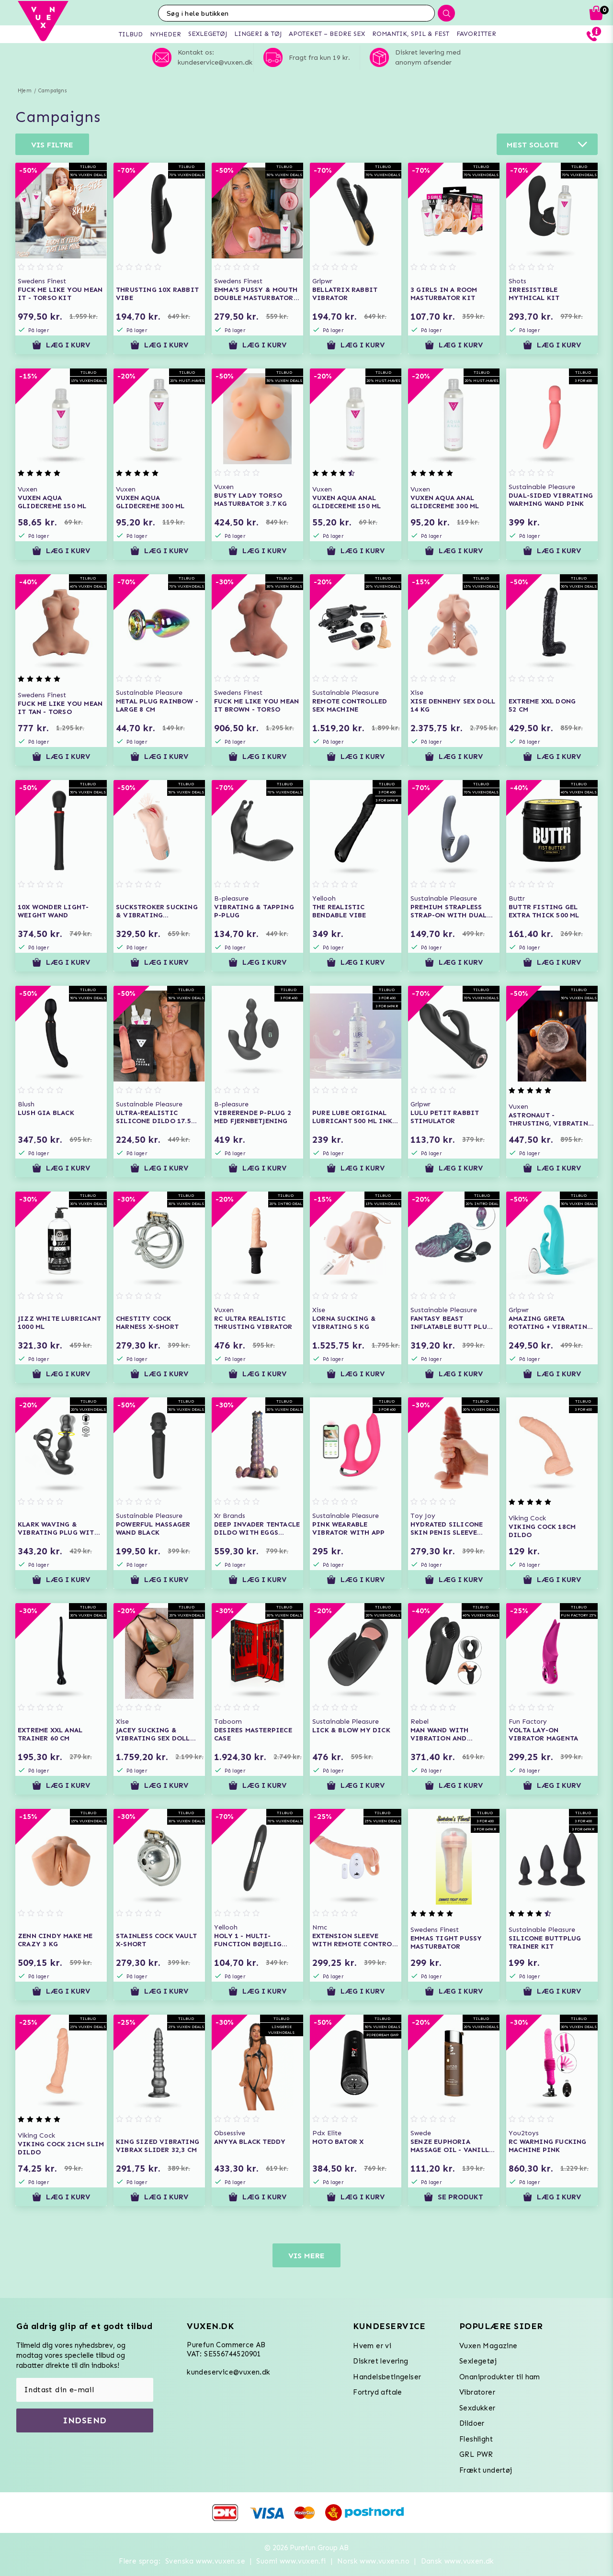  What do you see at coordinates (457, 2561) in the screenshot?
I see `Dansk www.vuxen.dk` at bounding box center [457, 2561].